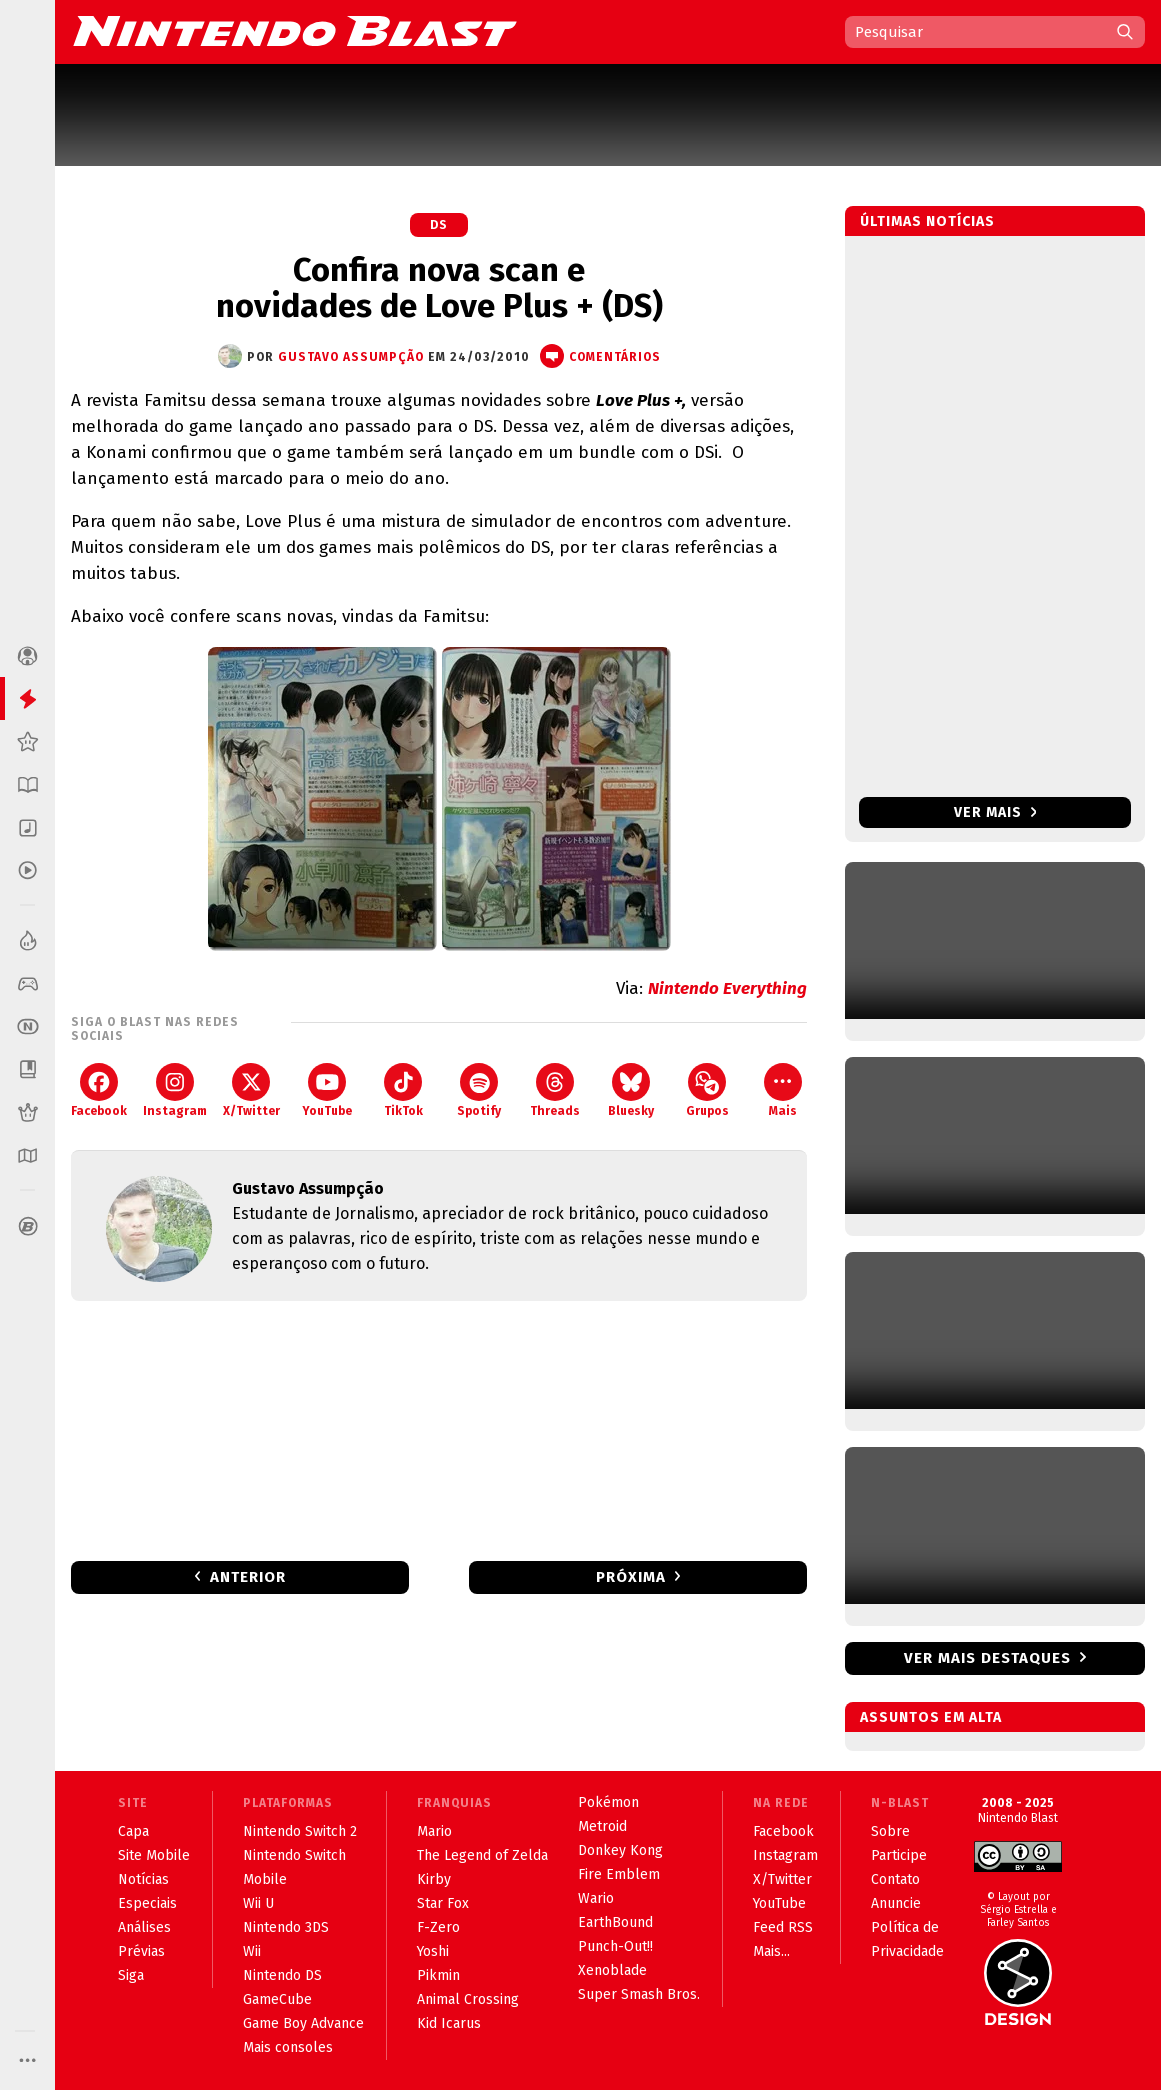 This screenshot has height=2090, width=1161. I want to click on Anterior, so click(248, 1577).